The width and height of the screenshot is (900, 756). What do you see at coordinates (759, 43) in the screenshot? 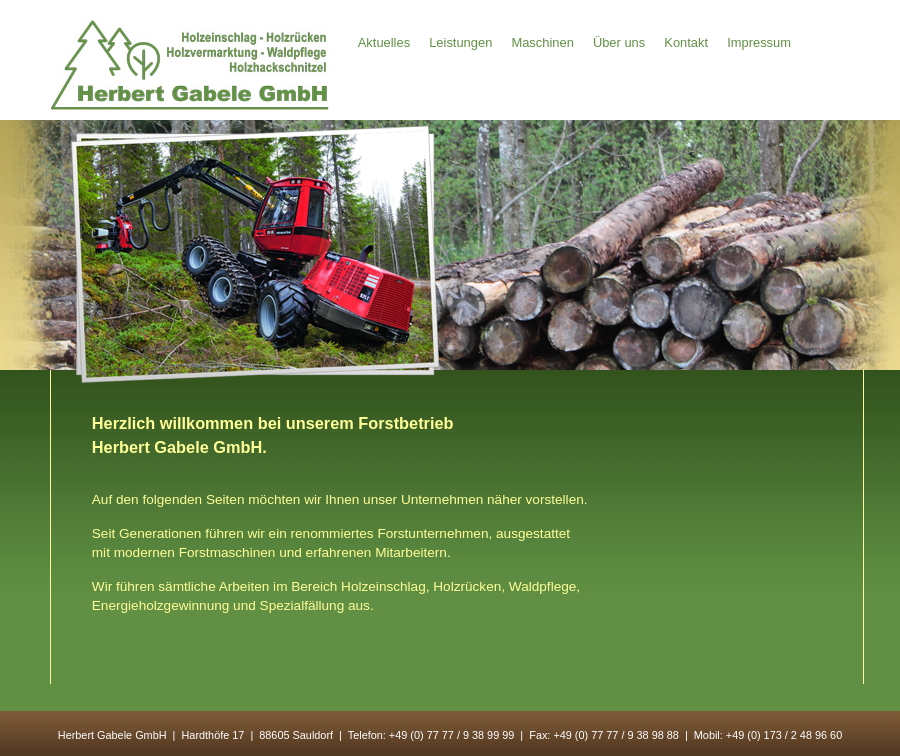
I see `Impressum` at bounding box center [759, 43].